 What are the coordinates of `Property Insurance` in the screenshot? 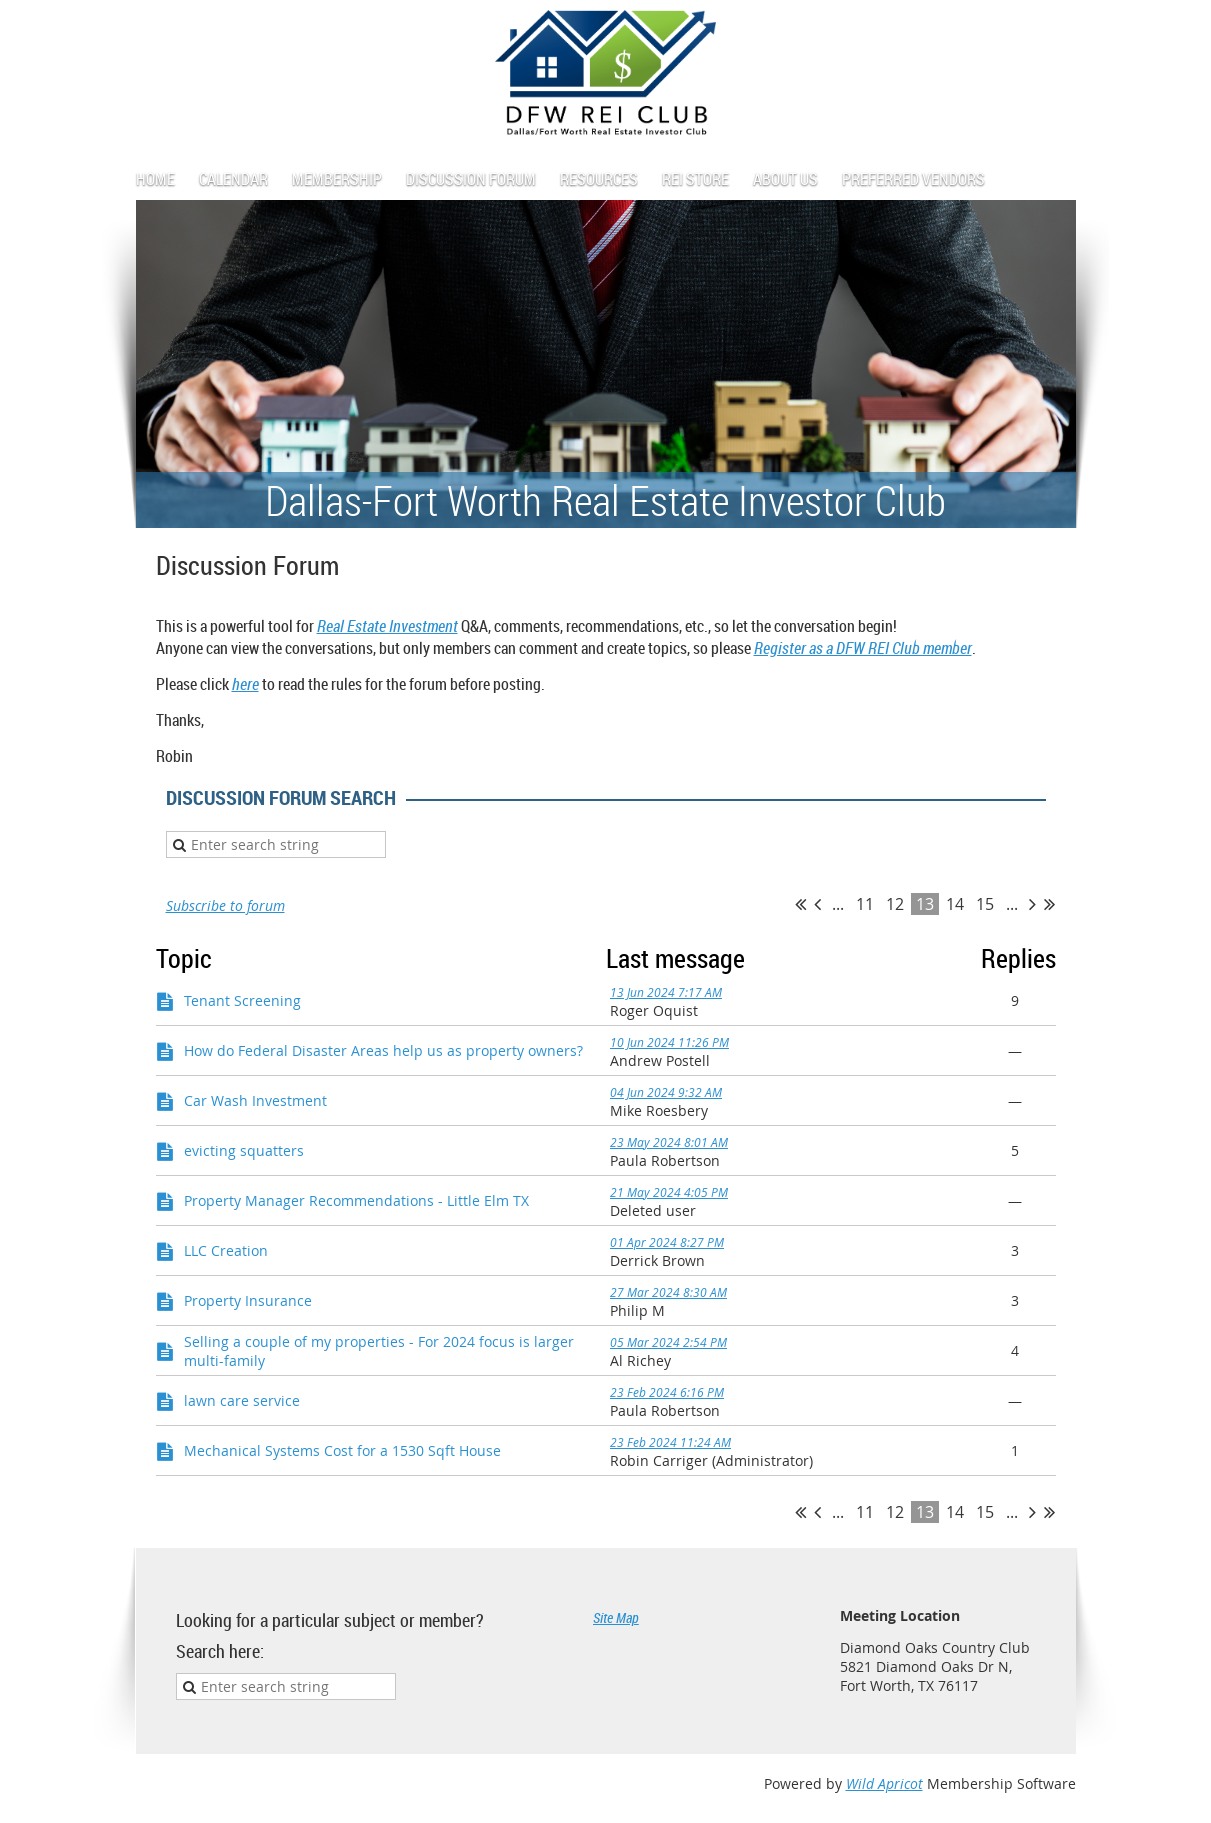 It's located at (248, 1300).